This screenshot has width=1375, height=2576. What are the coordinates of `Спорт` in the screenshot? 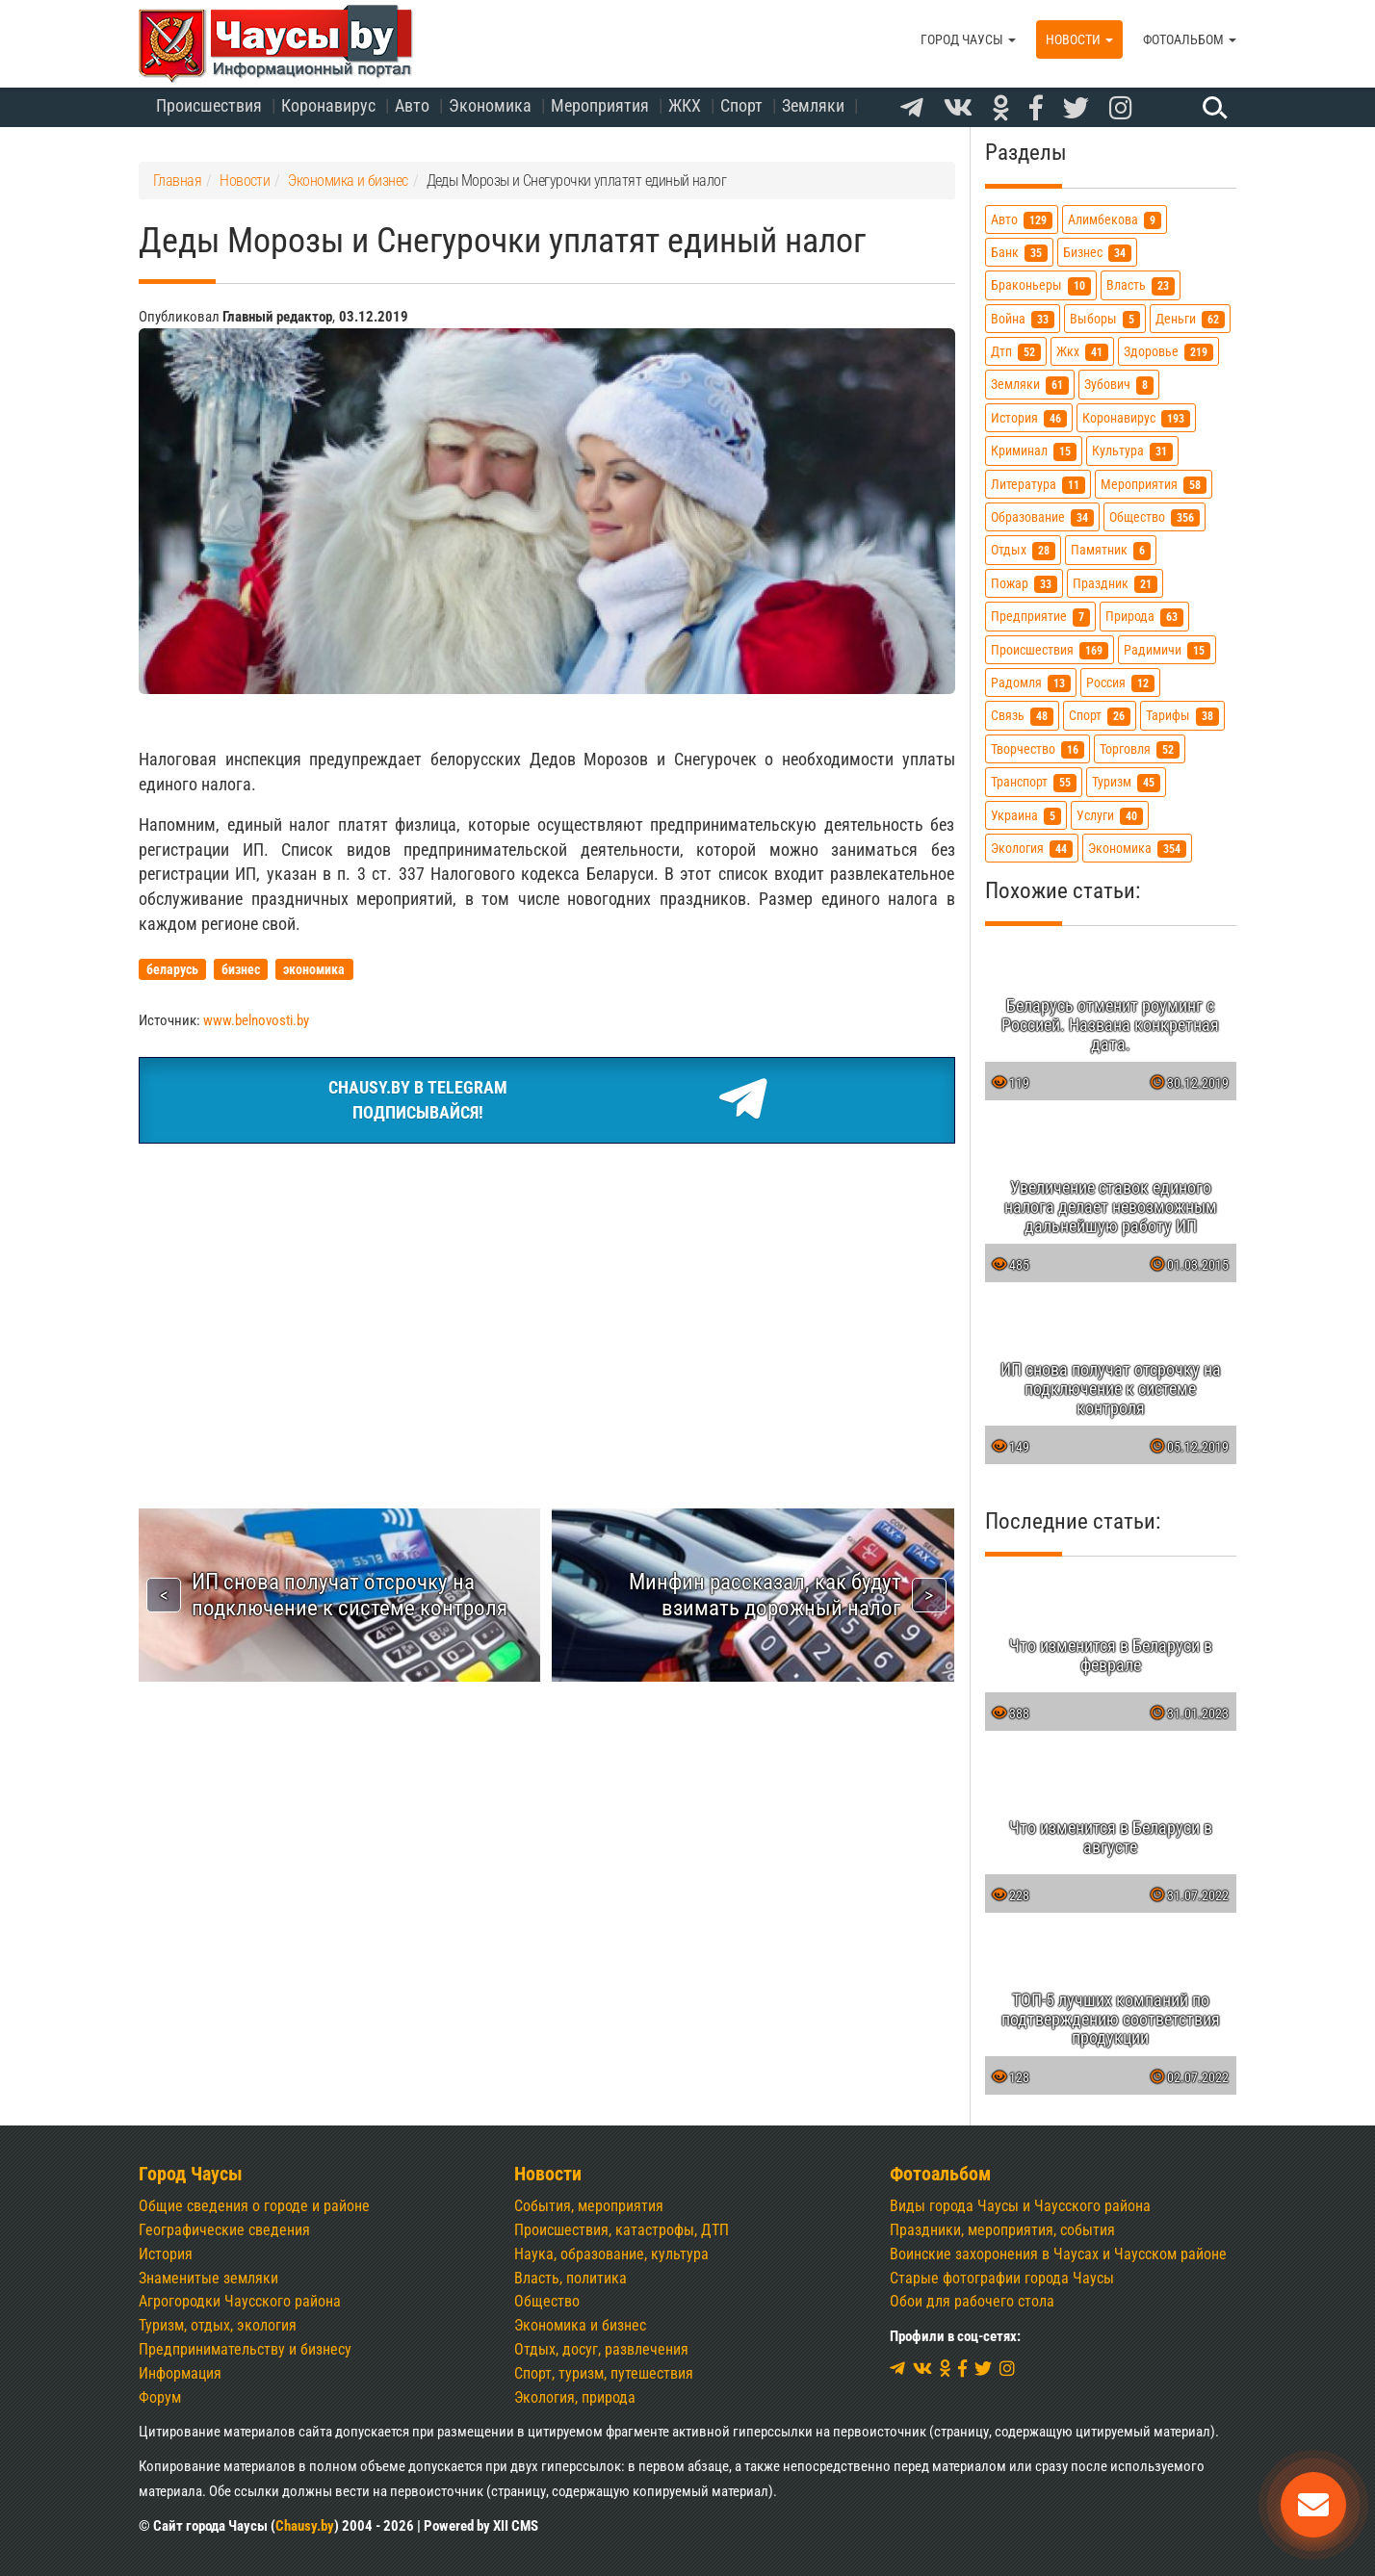 It's located at (741, 105).